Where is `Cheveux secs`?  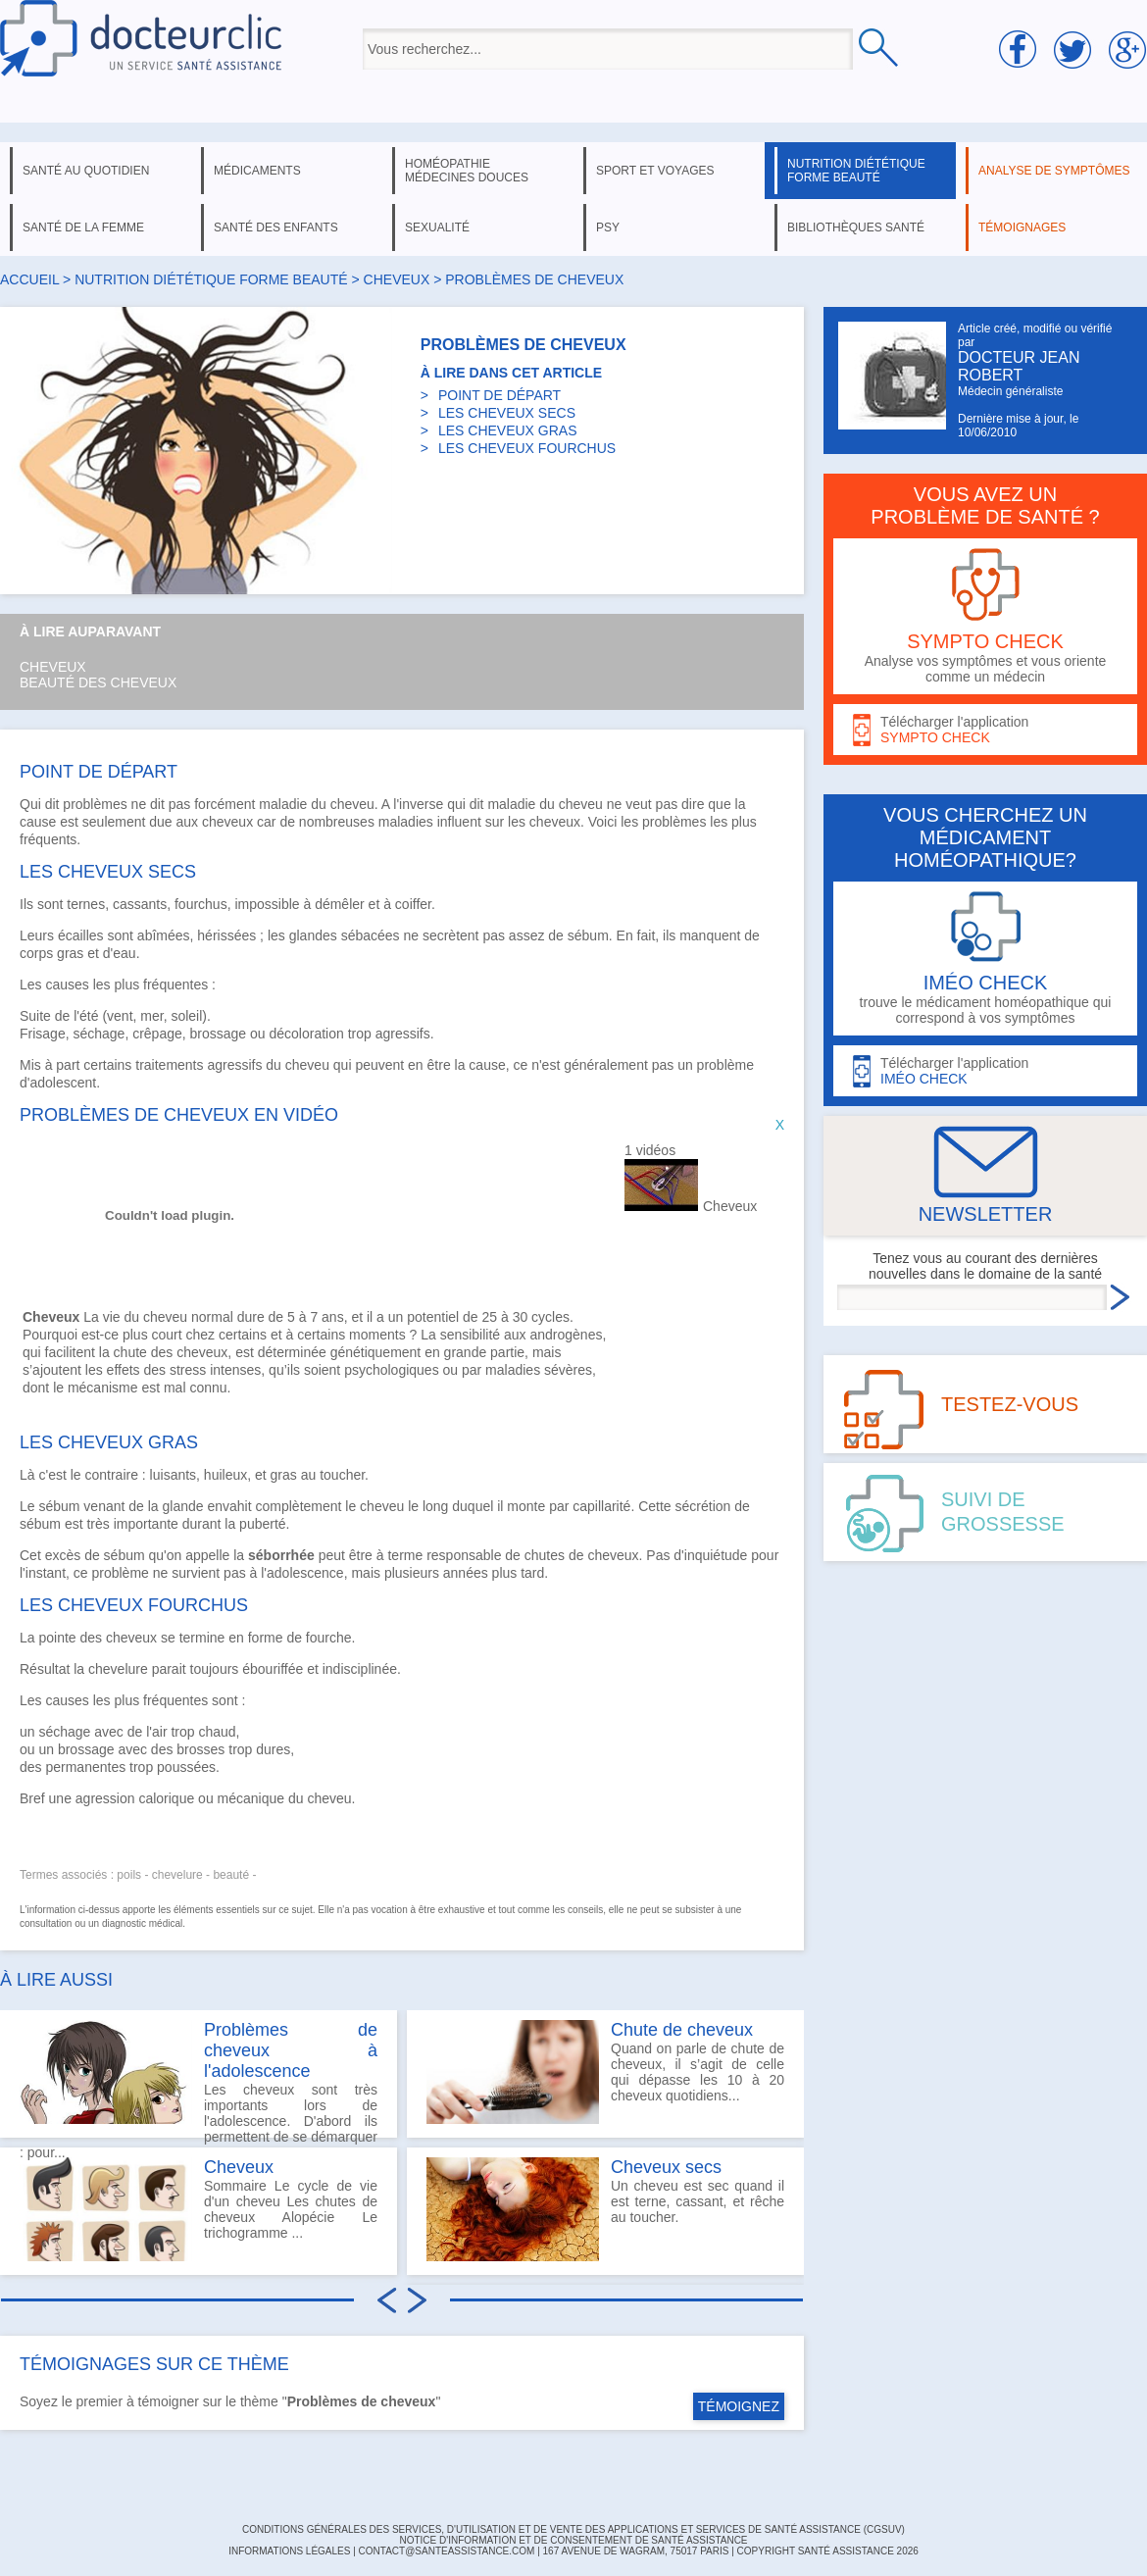 Cheveux secs is located at coordinates (666, 2167).